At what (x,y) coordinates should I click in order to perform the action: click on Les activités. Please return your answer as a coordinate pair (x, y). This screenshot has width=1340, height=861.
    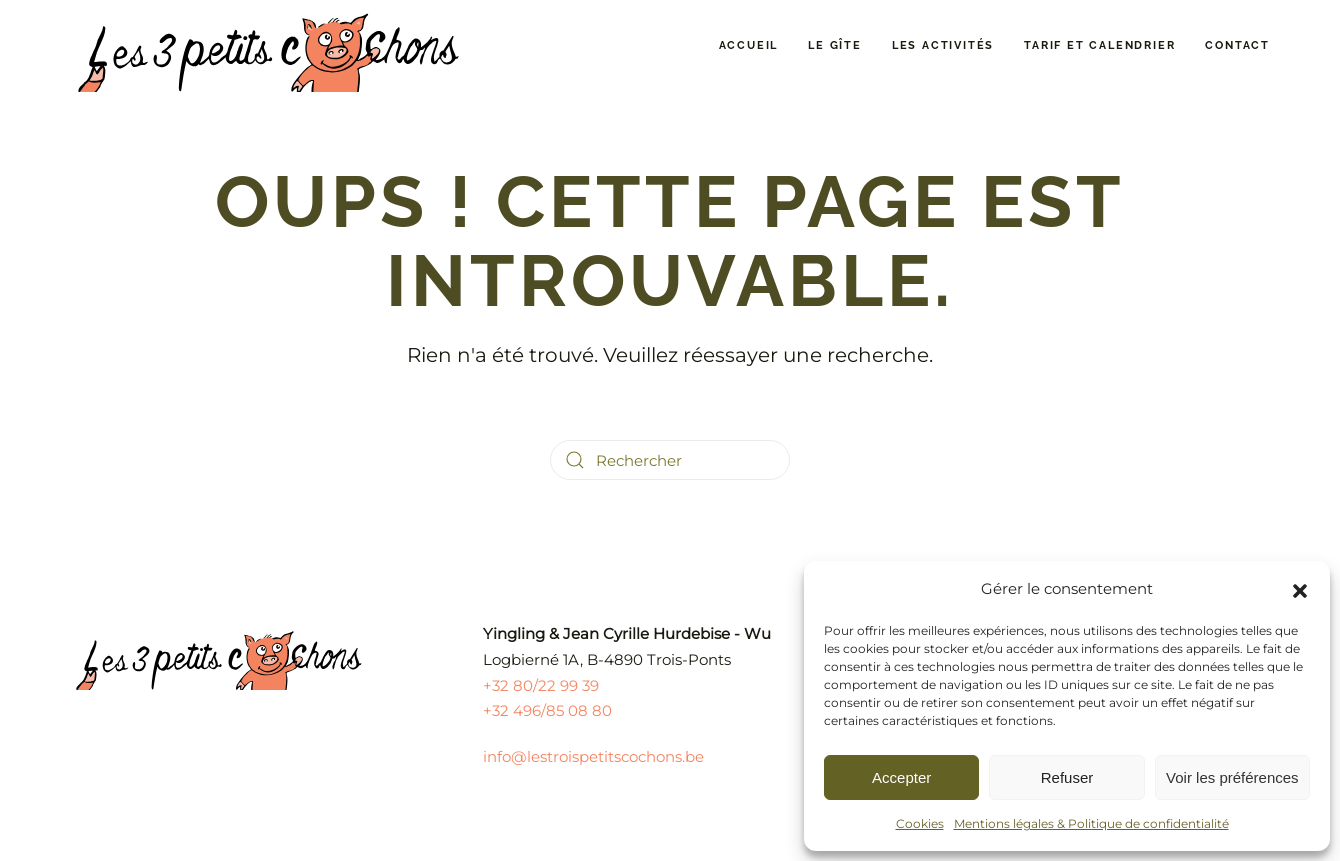
    Looking at the image, I should click on (943, 45).